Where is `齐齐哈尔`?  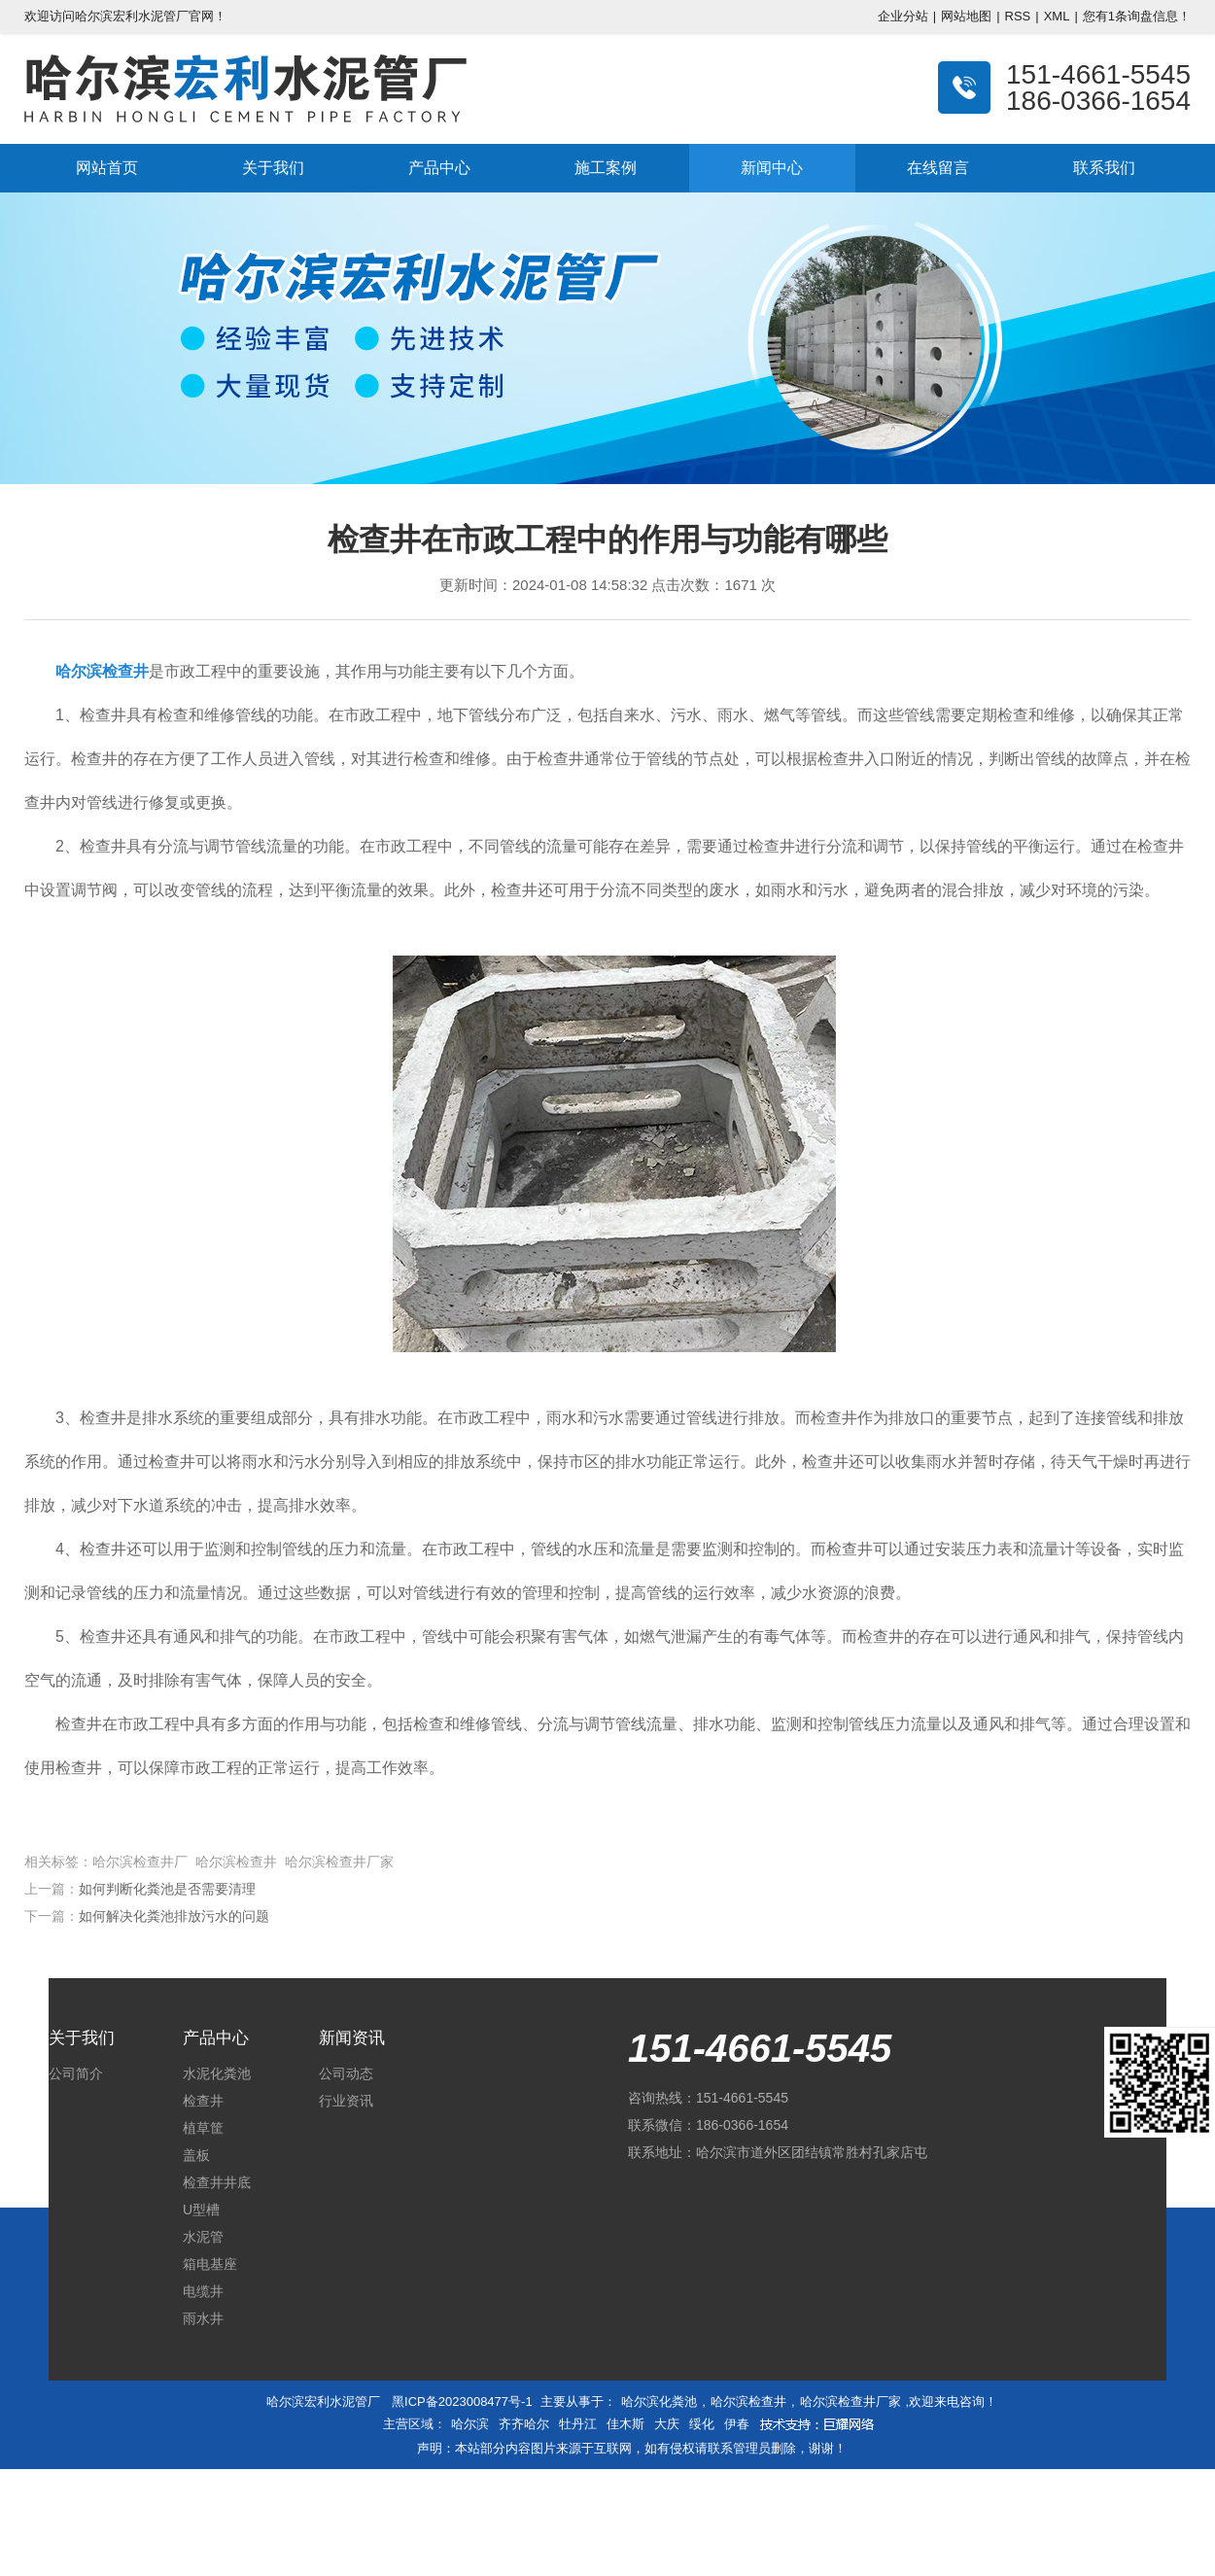
齐齐哈尔 is located at coordinates (524, 2424).